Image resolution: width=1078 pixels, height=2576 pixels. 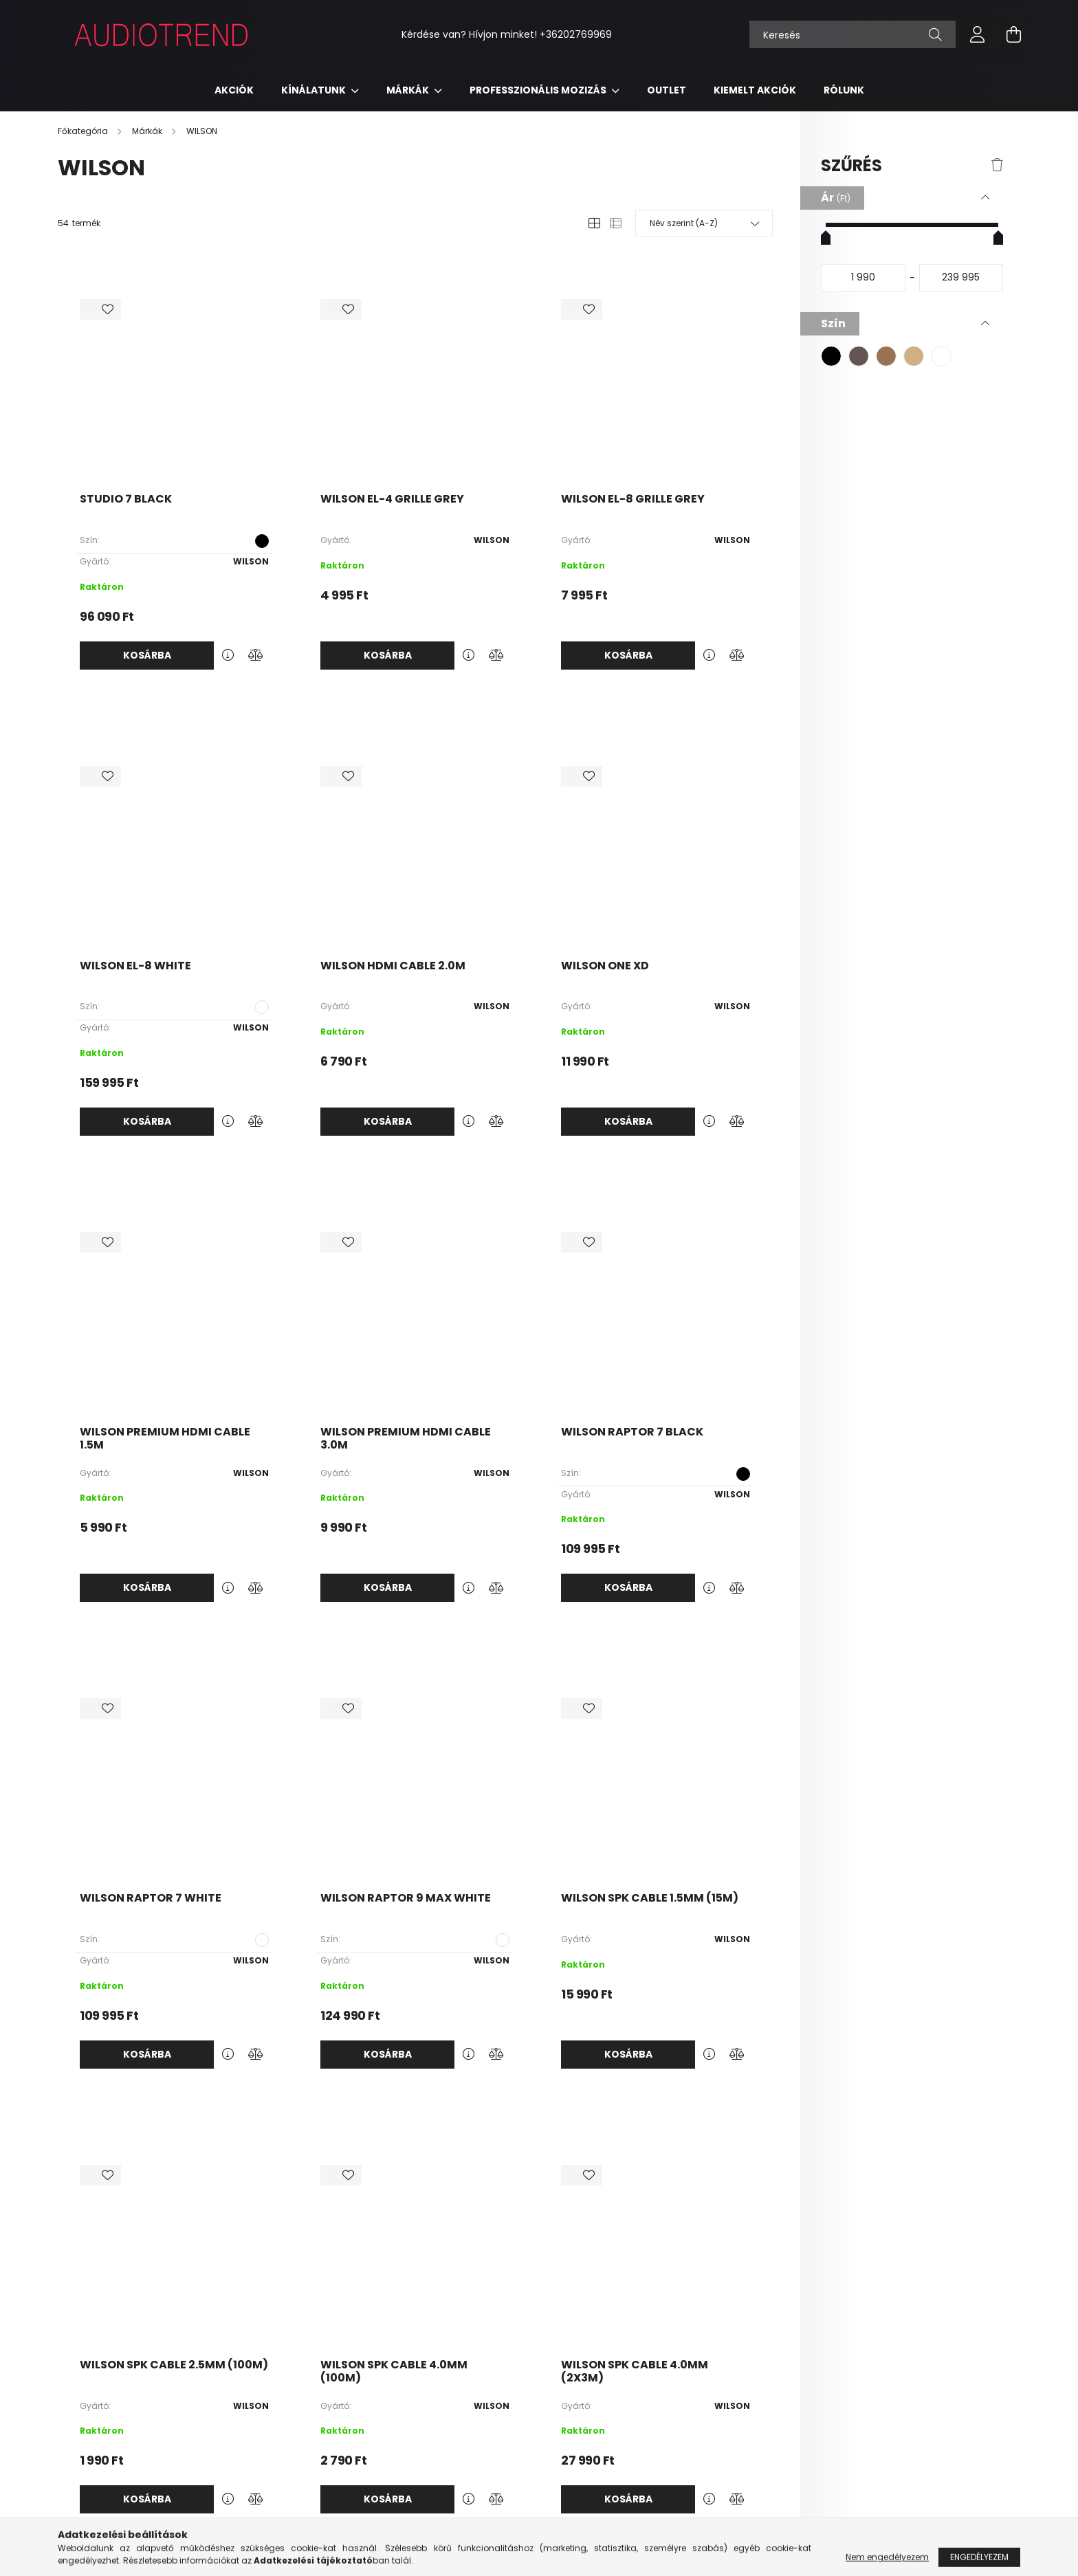 What do you see at coordinates (576, 34) in the screenshot?
I see `+36202769969` at bounding box center [576, 34].